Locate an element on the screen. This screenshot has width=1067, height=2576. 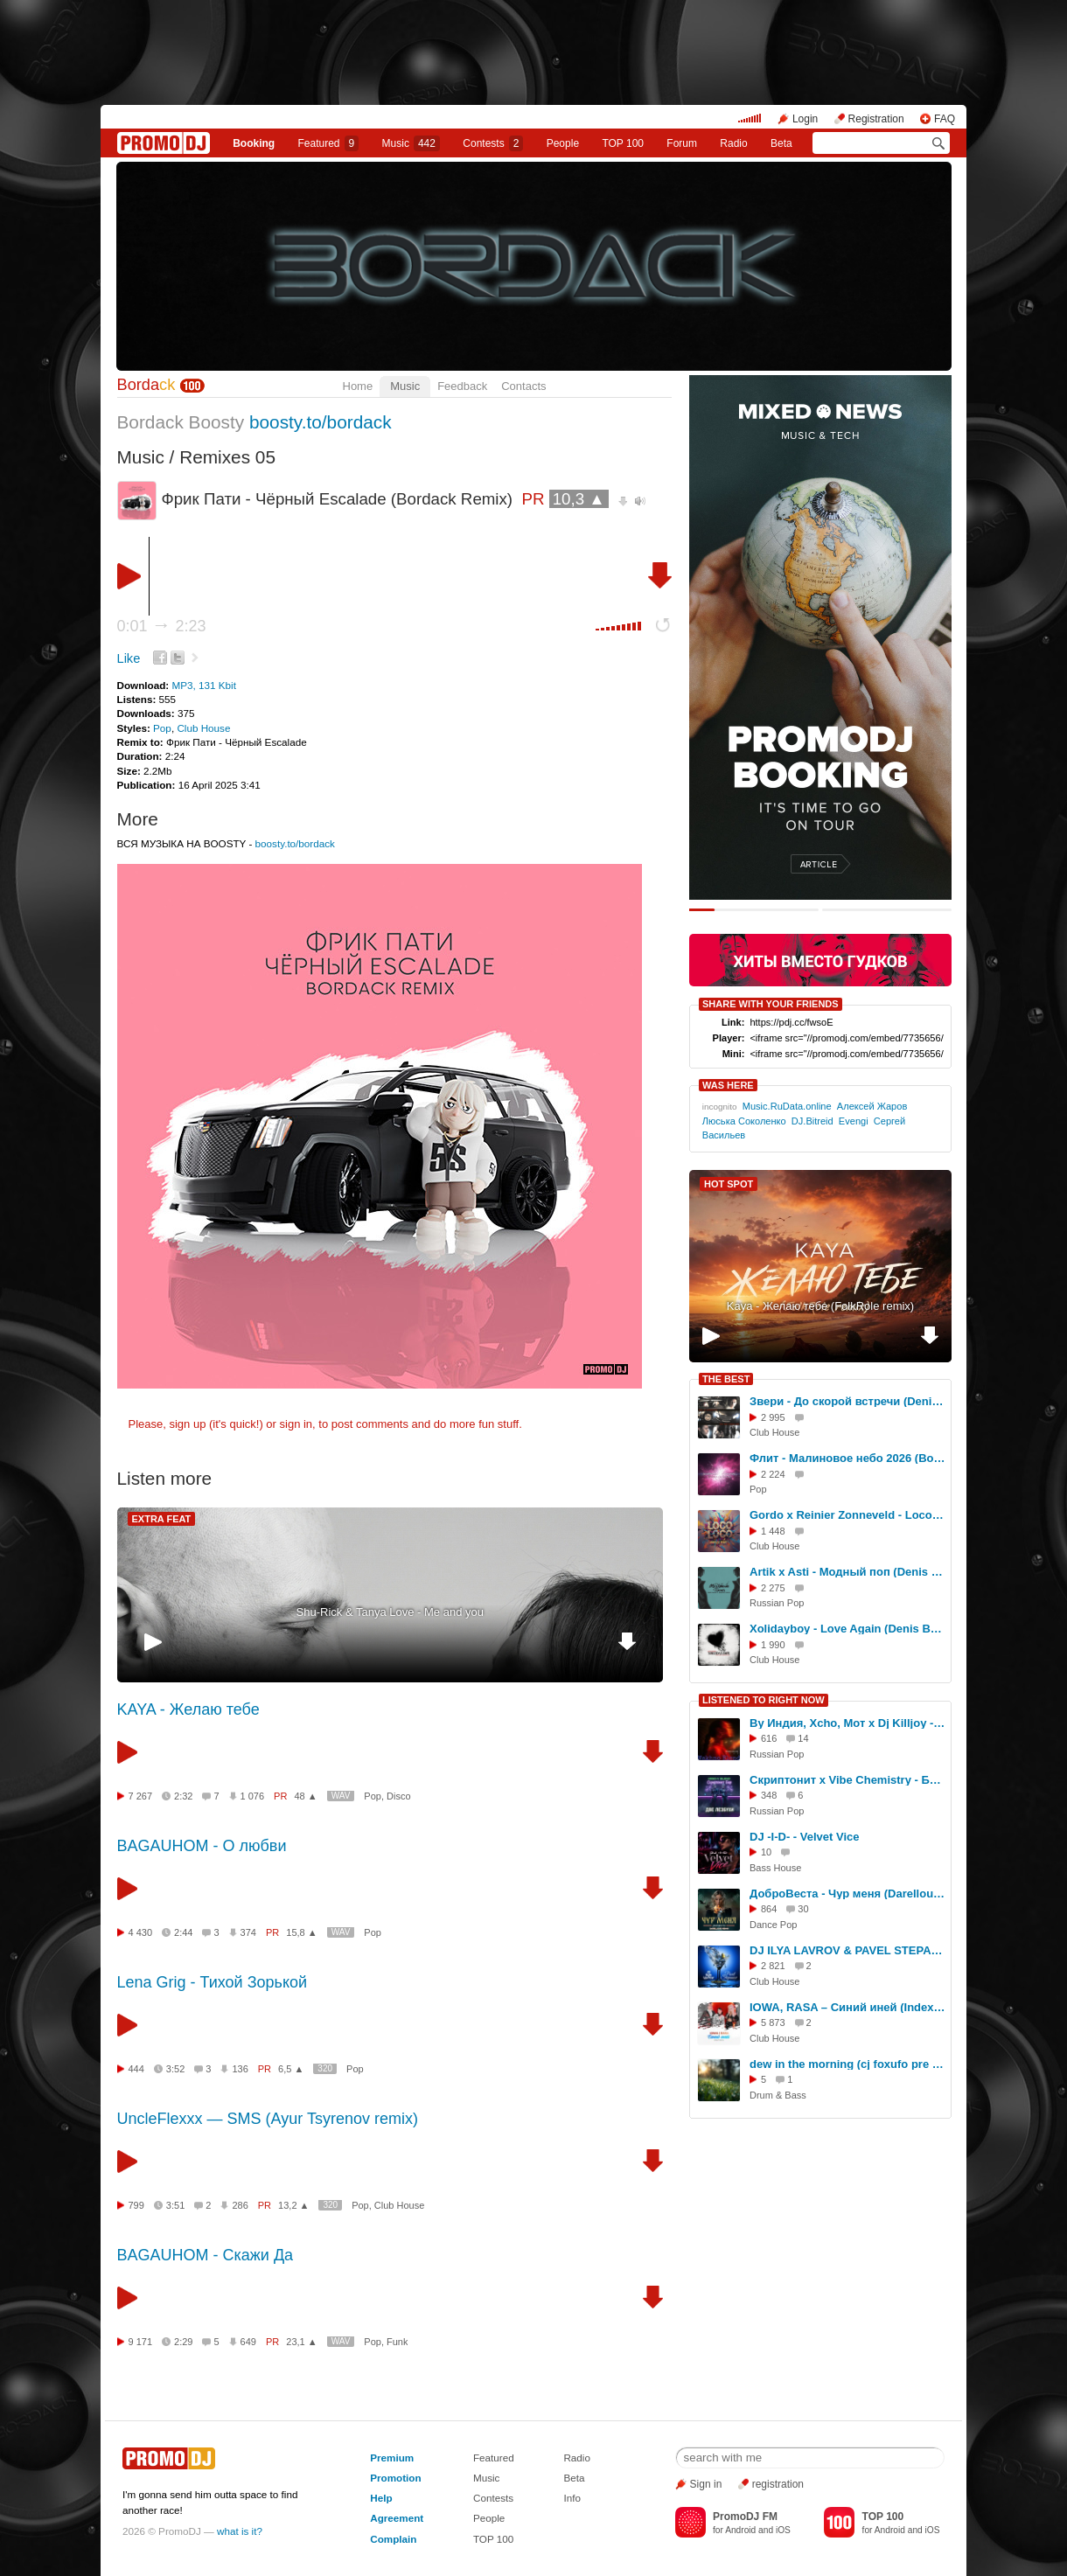
Info is located at coordinates (572, 2497).